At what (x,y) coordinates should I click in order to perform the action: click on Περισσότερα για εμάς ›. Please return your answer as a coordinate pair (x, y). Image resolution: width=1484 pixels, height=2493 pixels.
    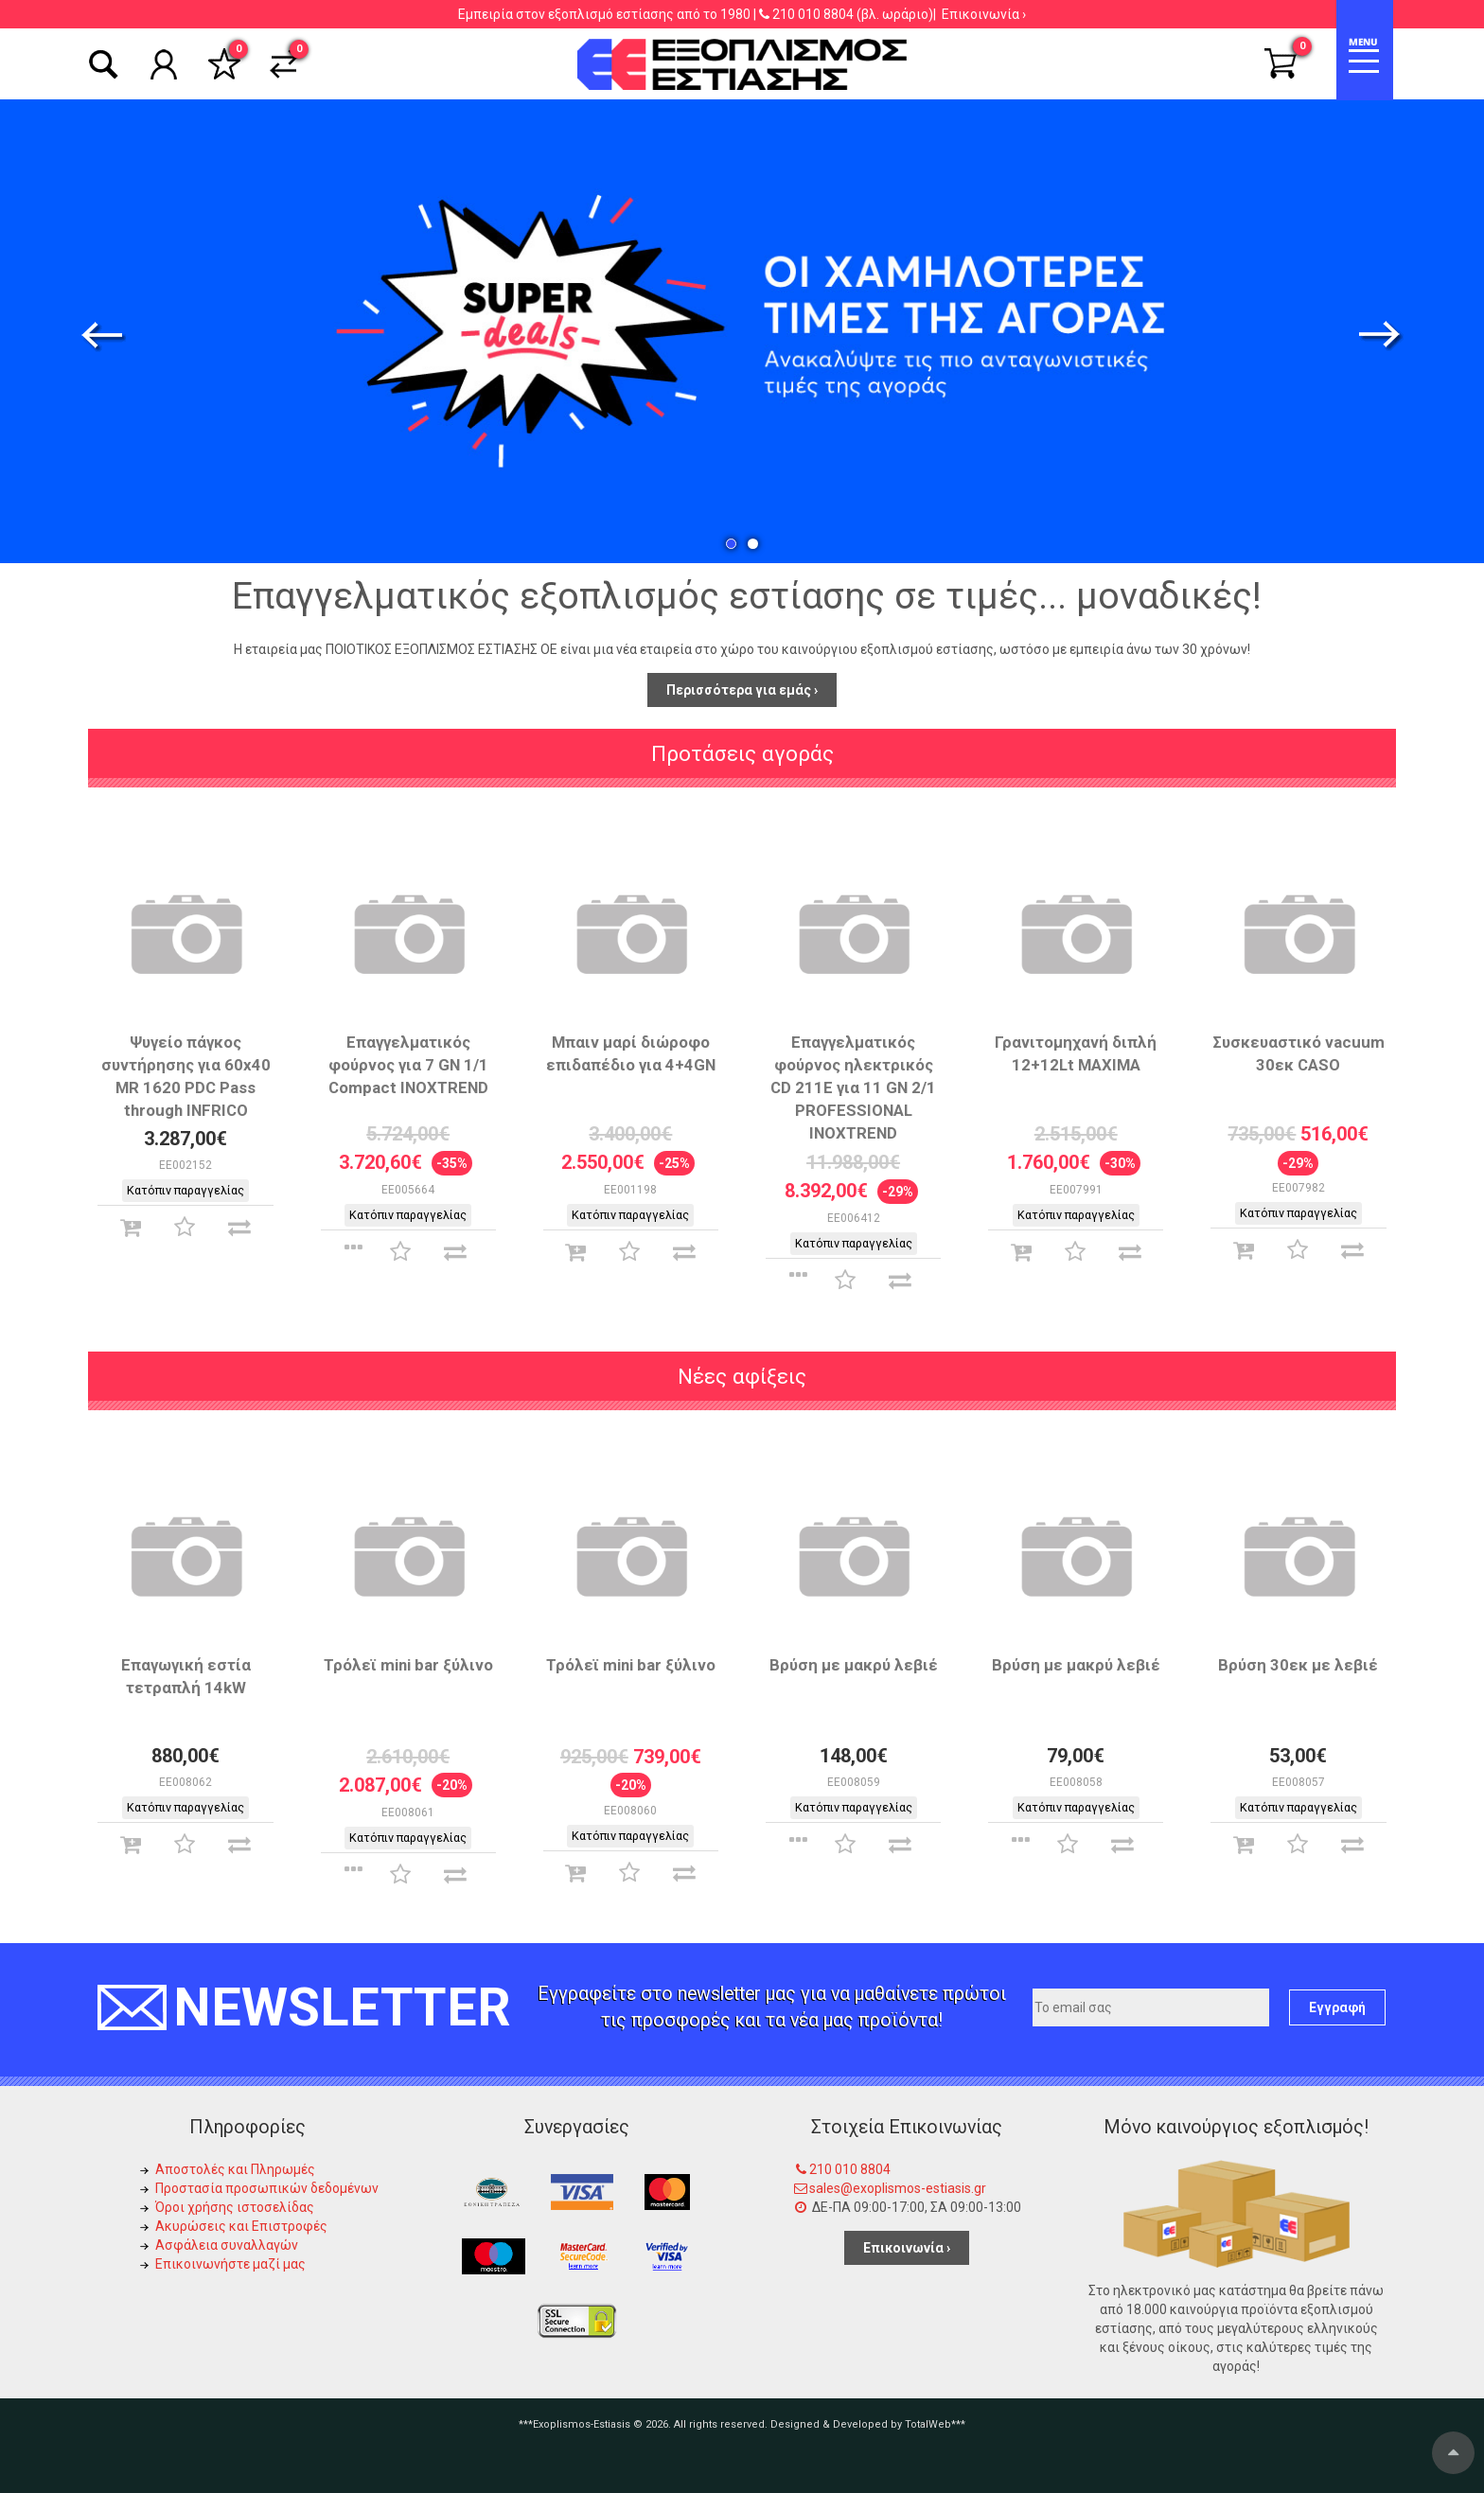
    Looking at the image, I should click on (742, 690).